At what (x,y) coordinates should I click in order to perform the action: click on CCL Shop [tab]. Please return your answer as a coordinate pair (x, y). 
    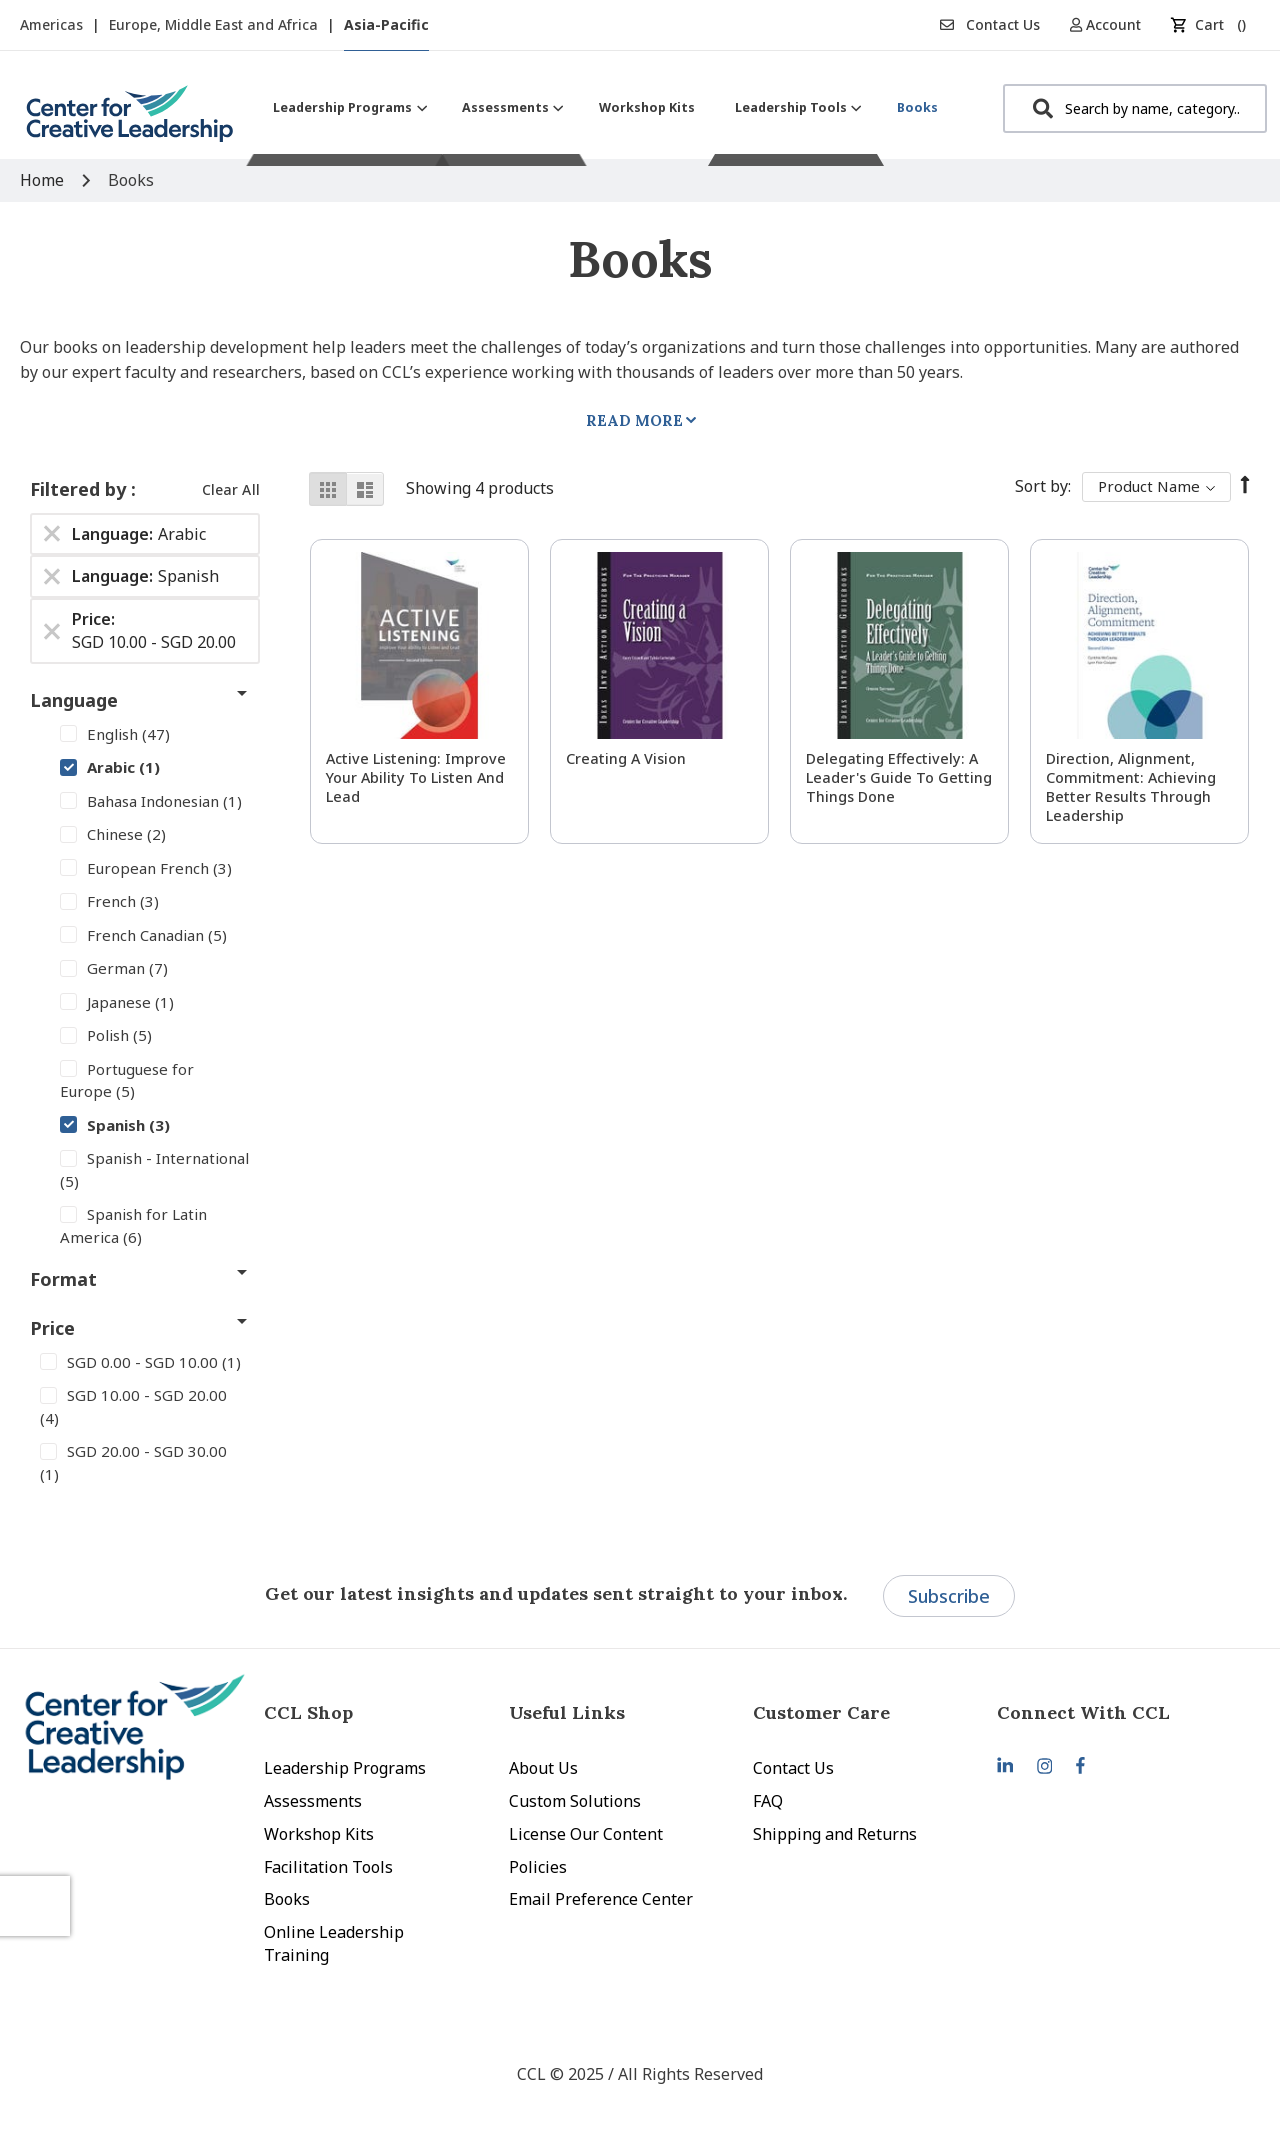
    Looking at the image, I should click on (308, 1712).